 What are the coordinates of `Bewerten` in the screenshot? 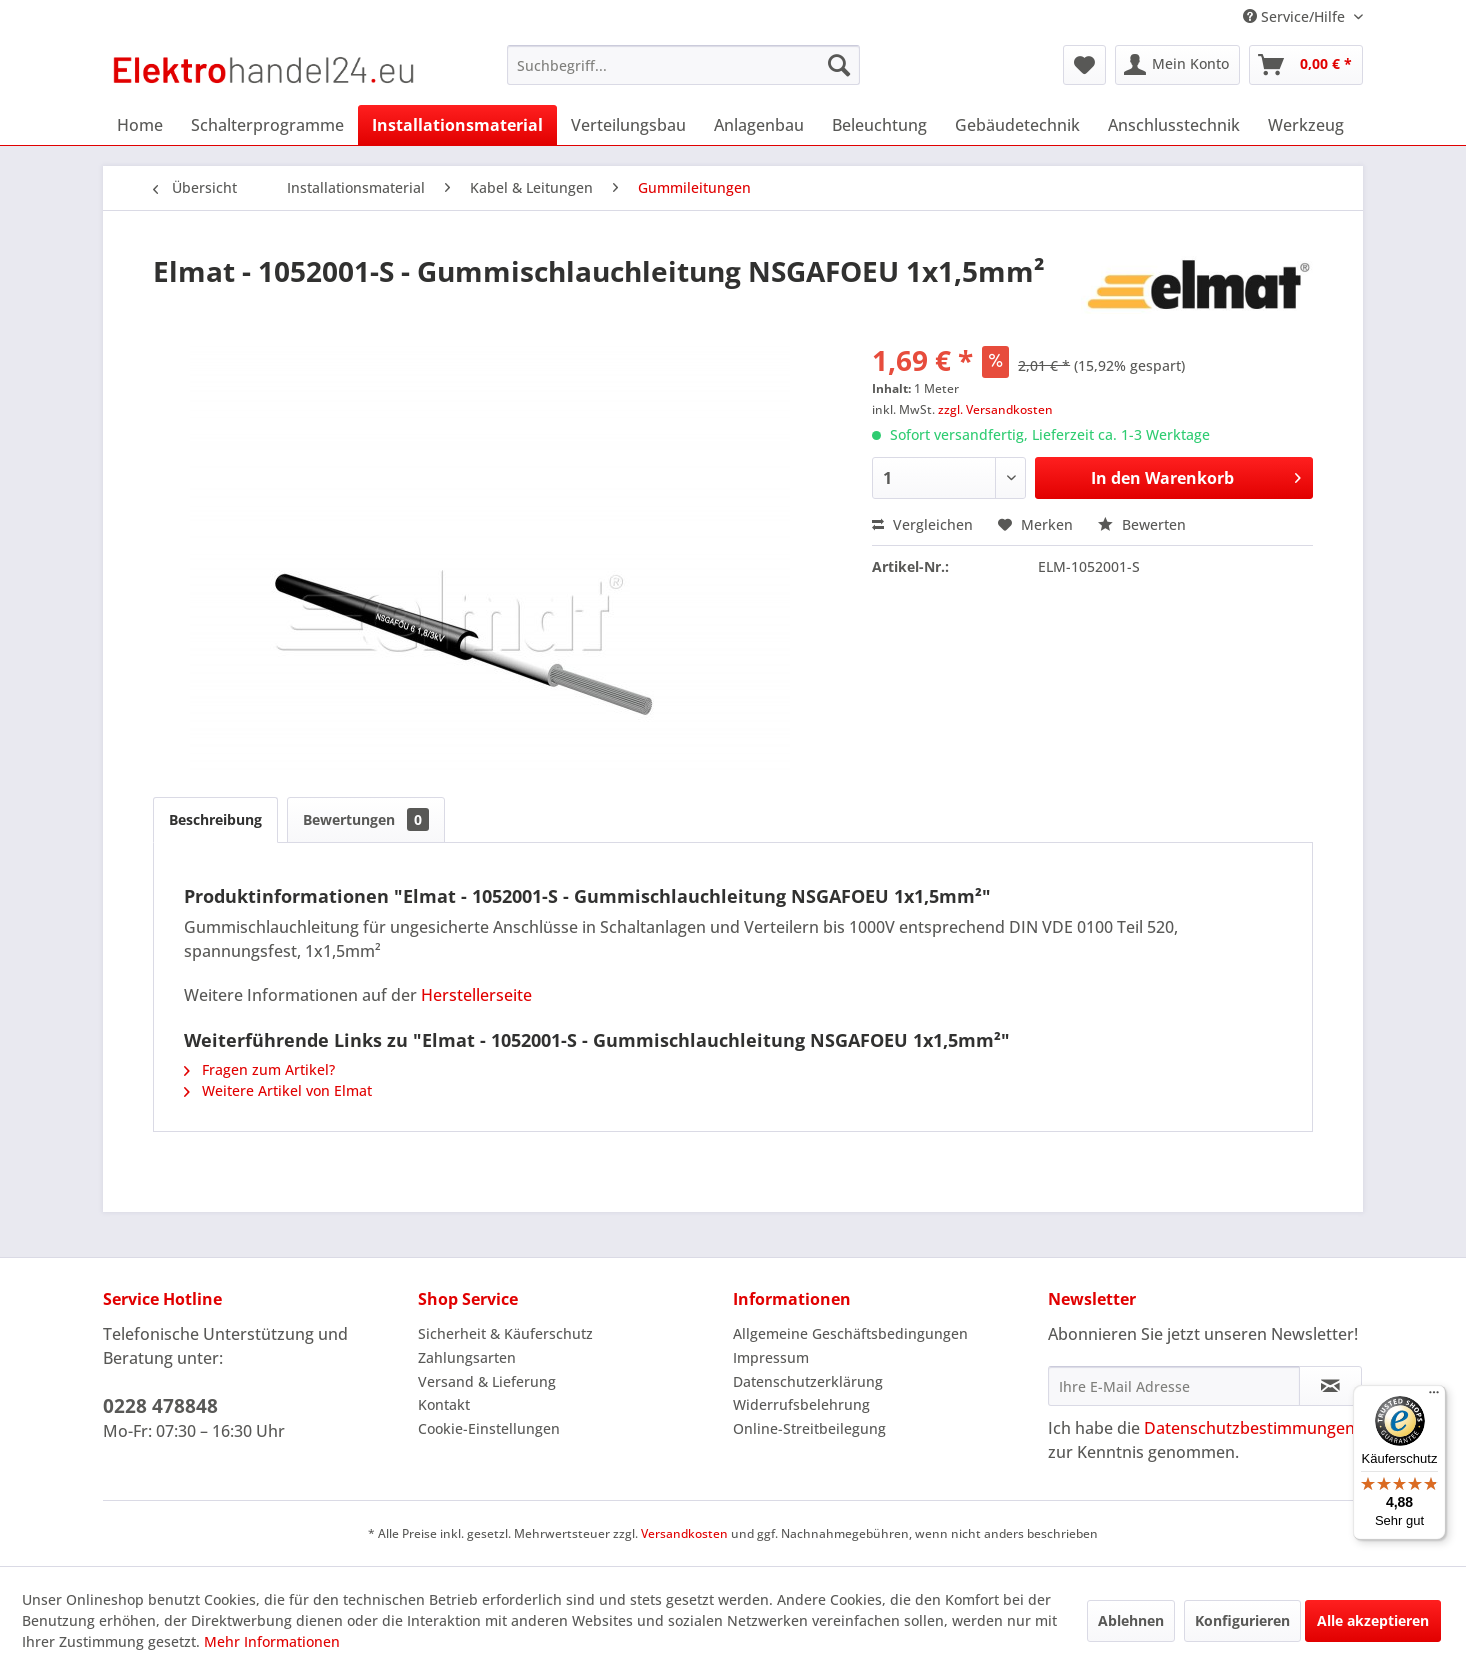 It's located at (1142, 524).